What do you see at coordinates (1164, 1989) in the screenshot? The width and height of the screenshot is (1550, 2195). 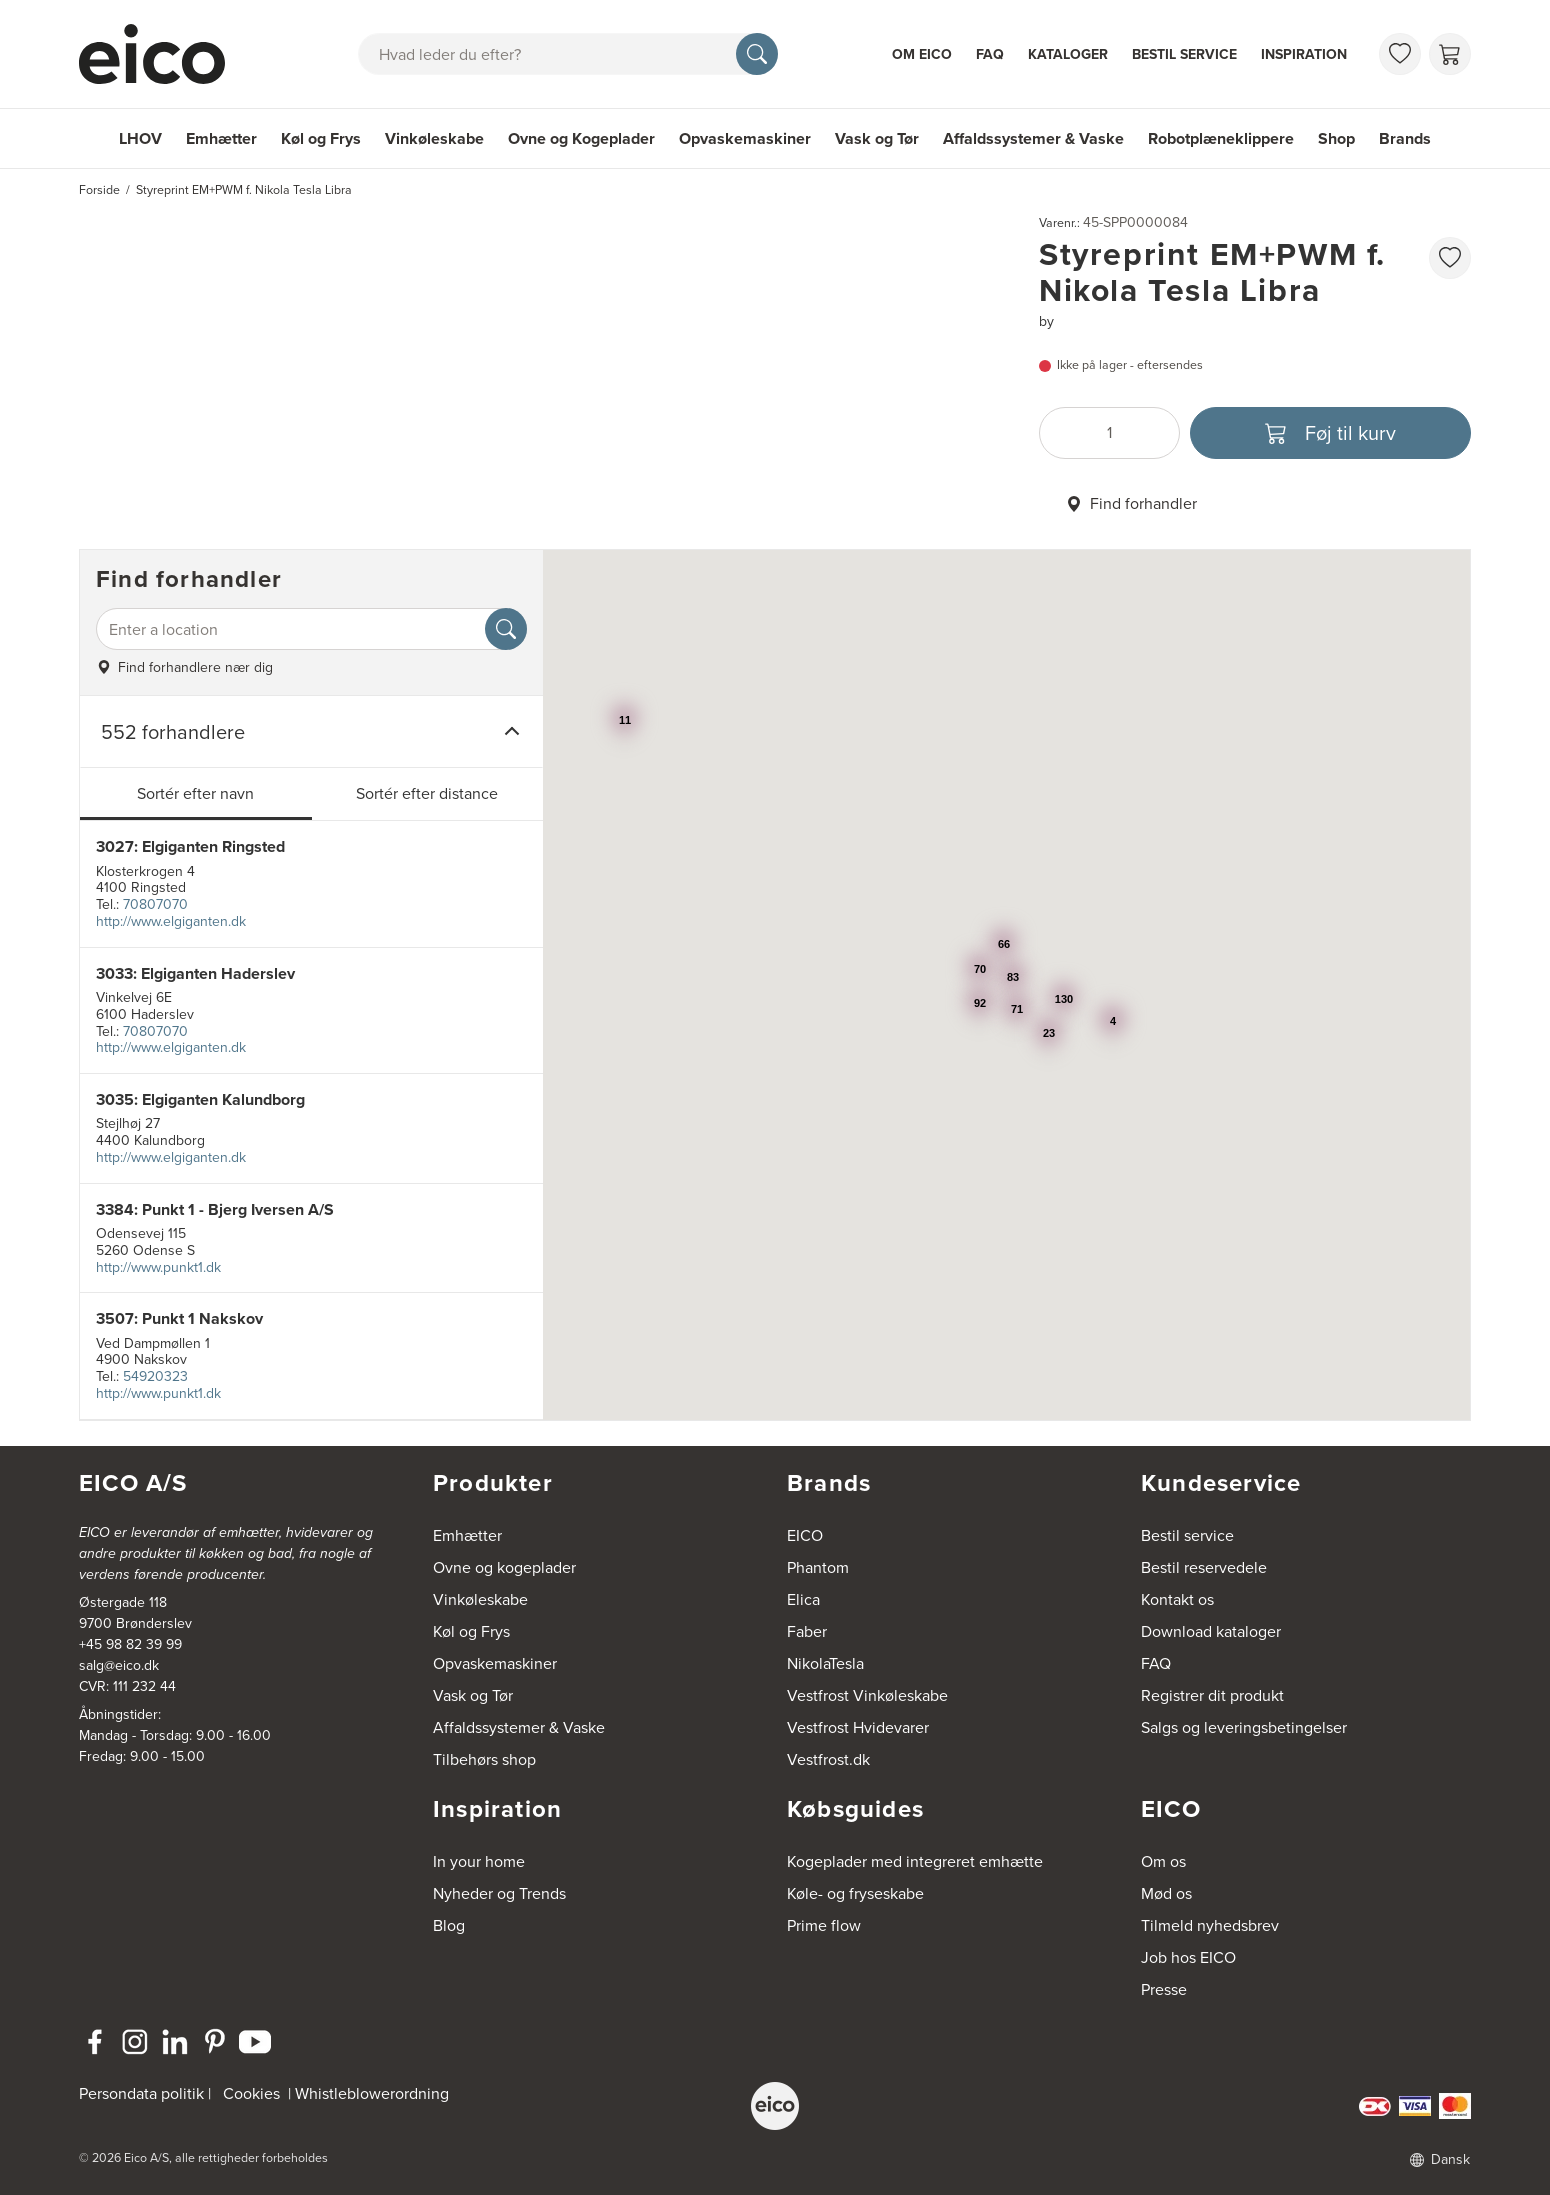 I see `Presse` at bounding box center [1164, 1989].